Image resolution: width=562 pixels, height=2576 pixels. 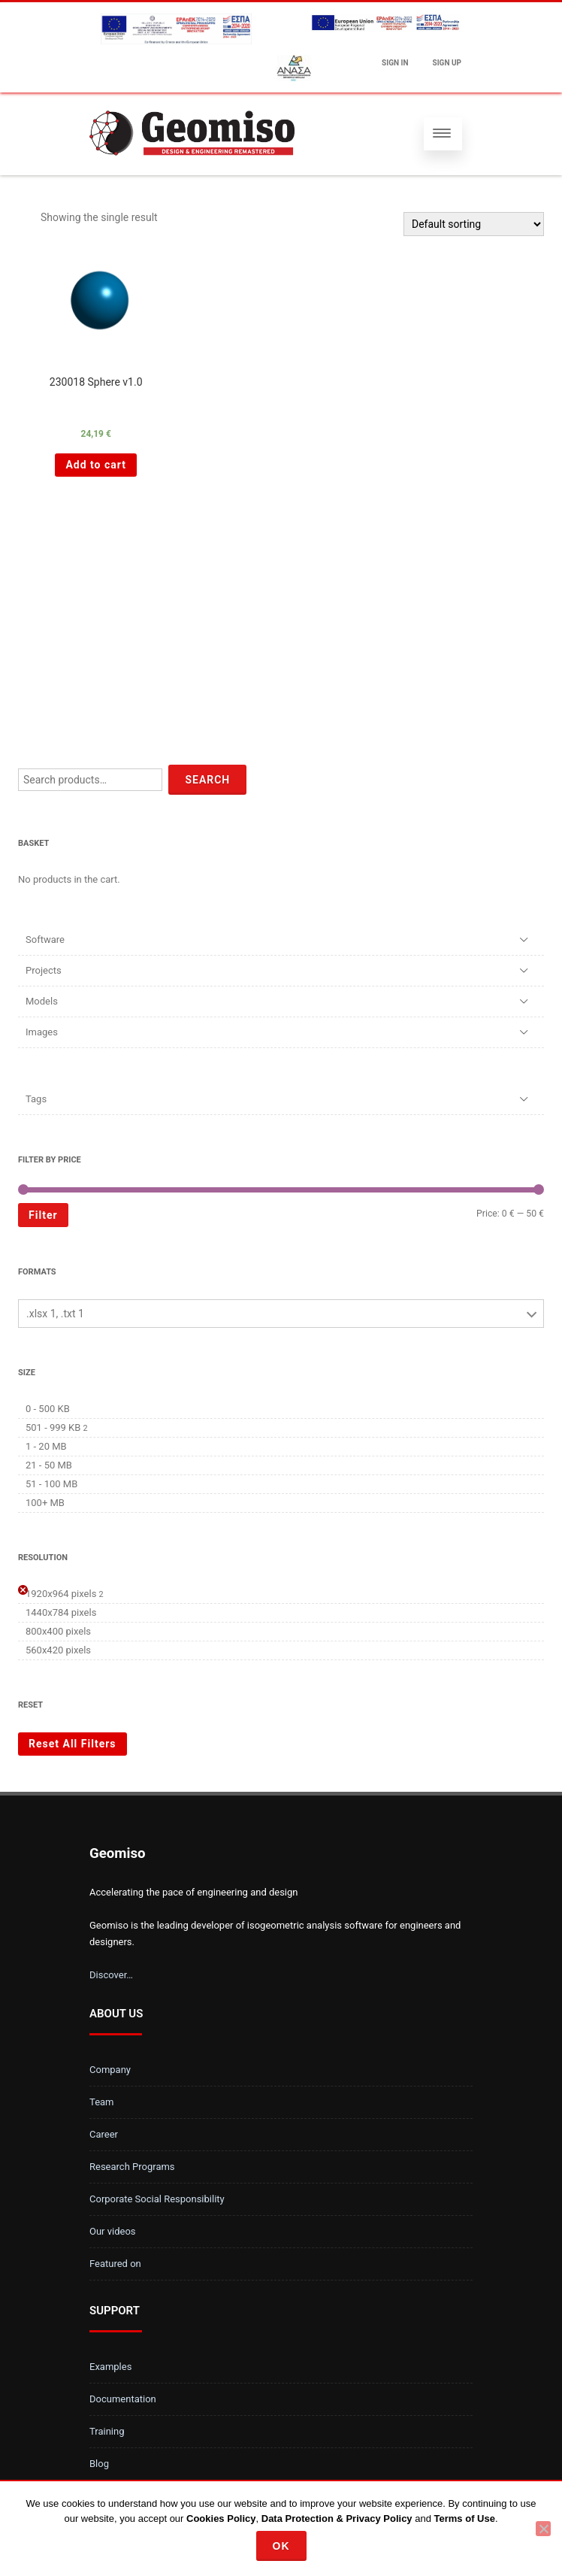 What do you see at coordinates (101, 2102) in the screenshot?
I see `Team` at bounding box center [101, 2102].